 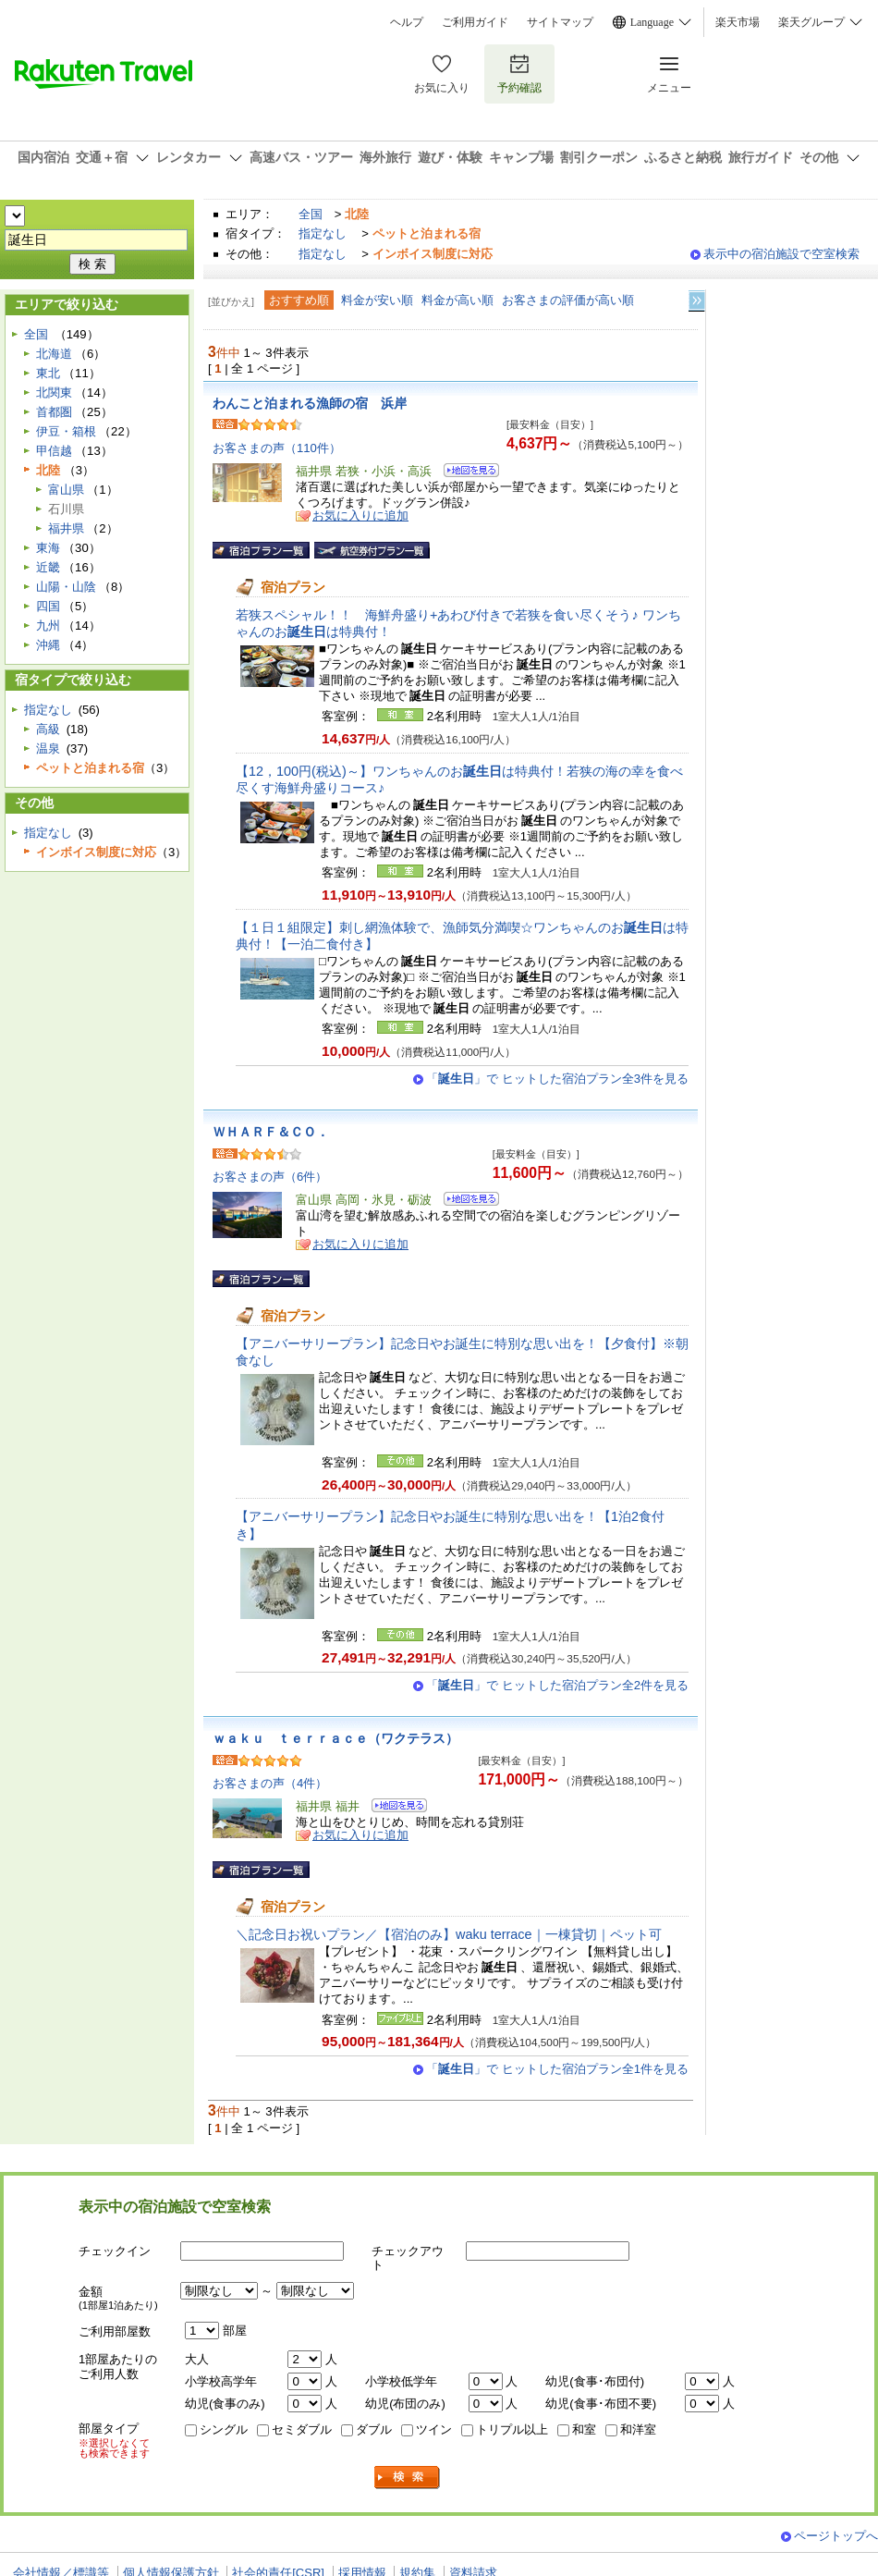 I want to click on 東北, so click(x=48, y=373).